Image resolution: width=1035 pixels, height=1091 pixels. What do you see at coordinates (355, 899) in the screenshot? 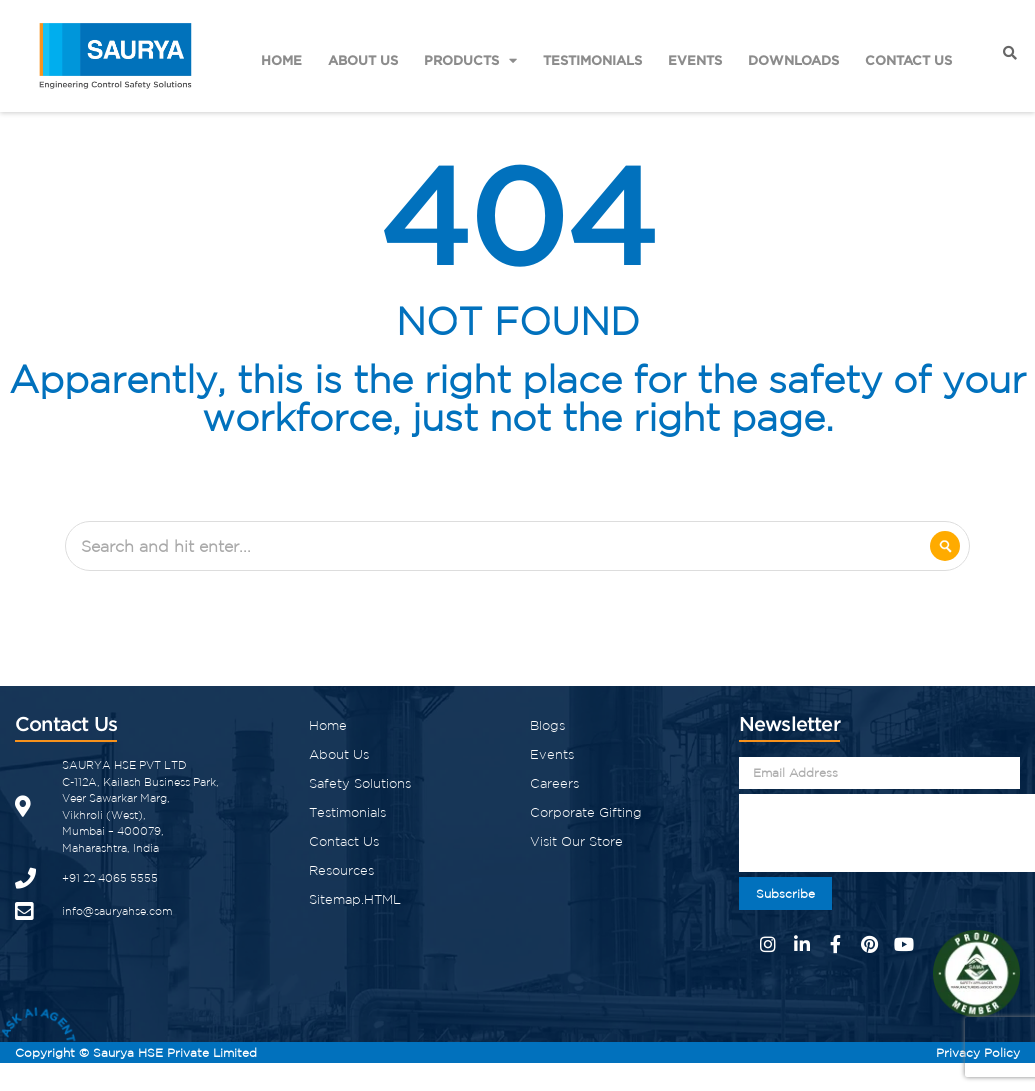
I see `Sitemap.HTML` at bounding box center [355, 899].